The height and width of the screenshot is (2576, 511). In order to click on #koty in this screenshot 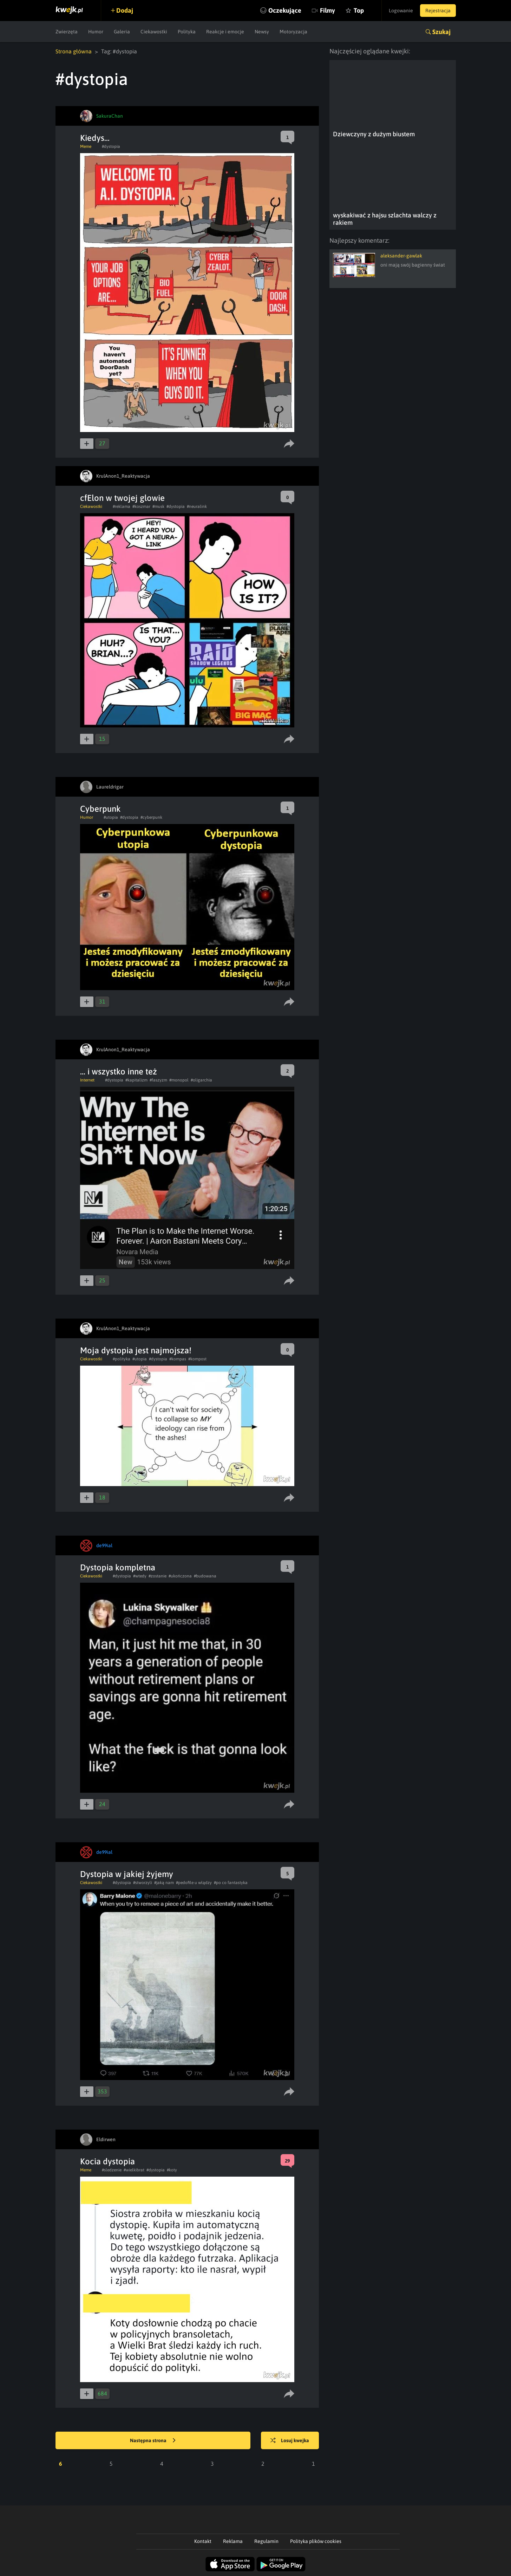, I will do `click(172, 2170)`.